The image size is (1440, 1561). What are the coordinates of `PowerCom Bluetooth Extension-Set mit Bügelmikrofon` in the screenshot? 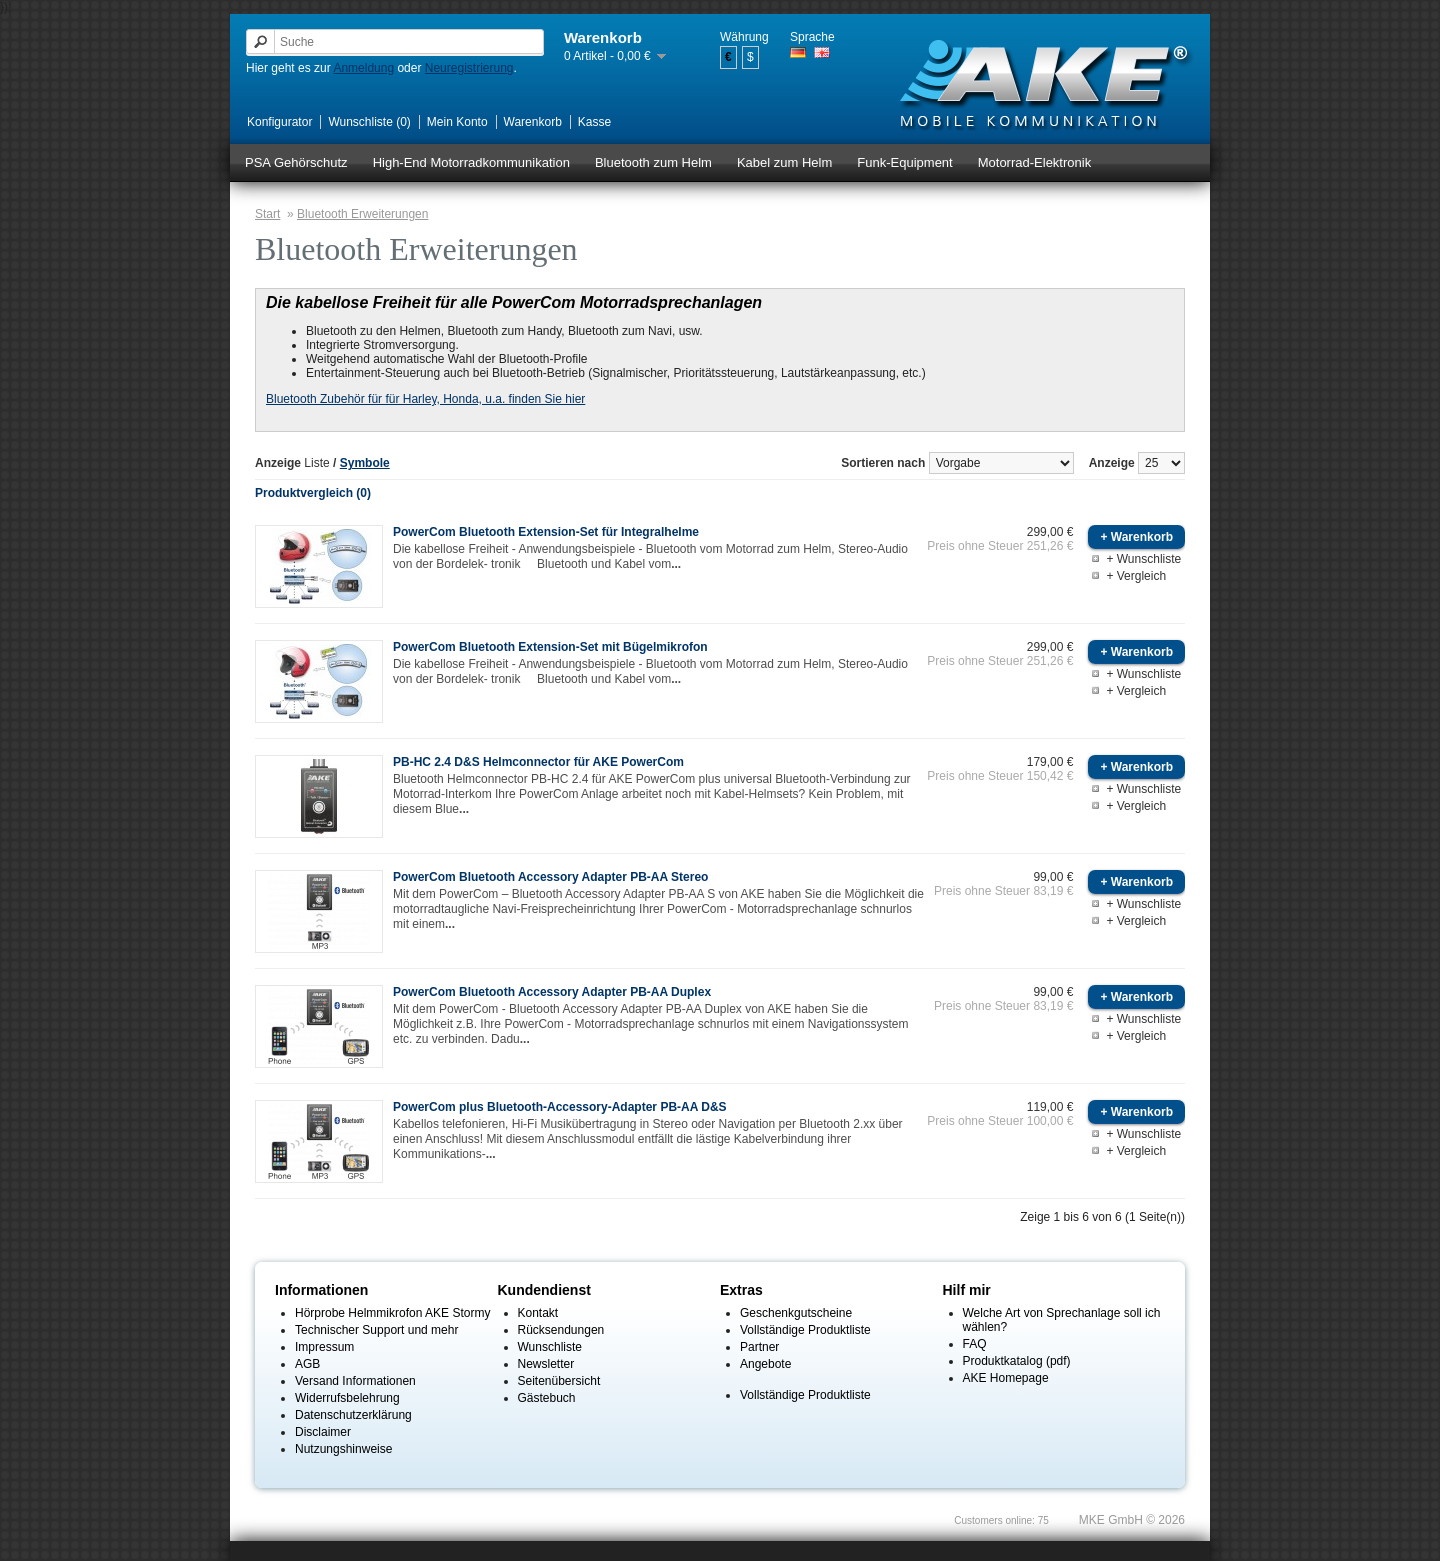 It's located at (550, 647).